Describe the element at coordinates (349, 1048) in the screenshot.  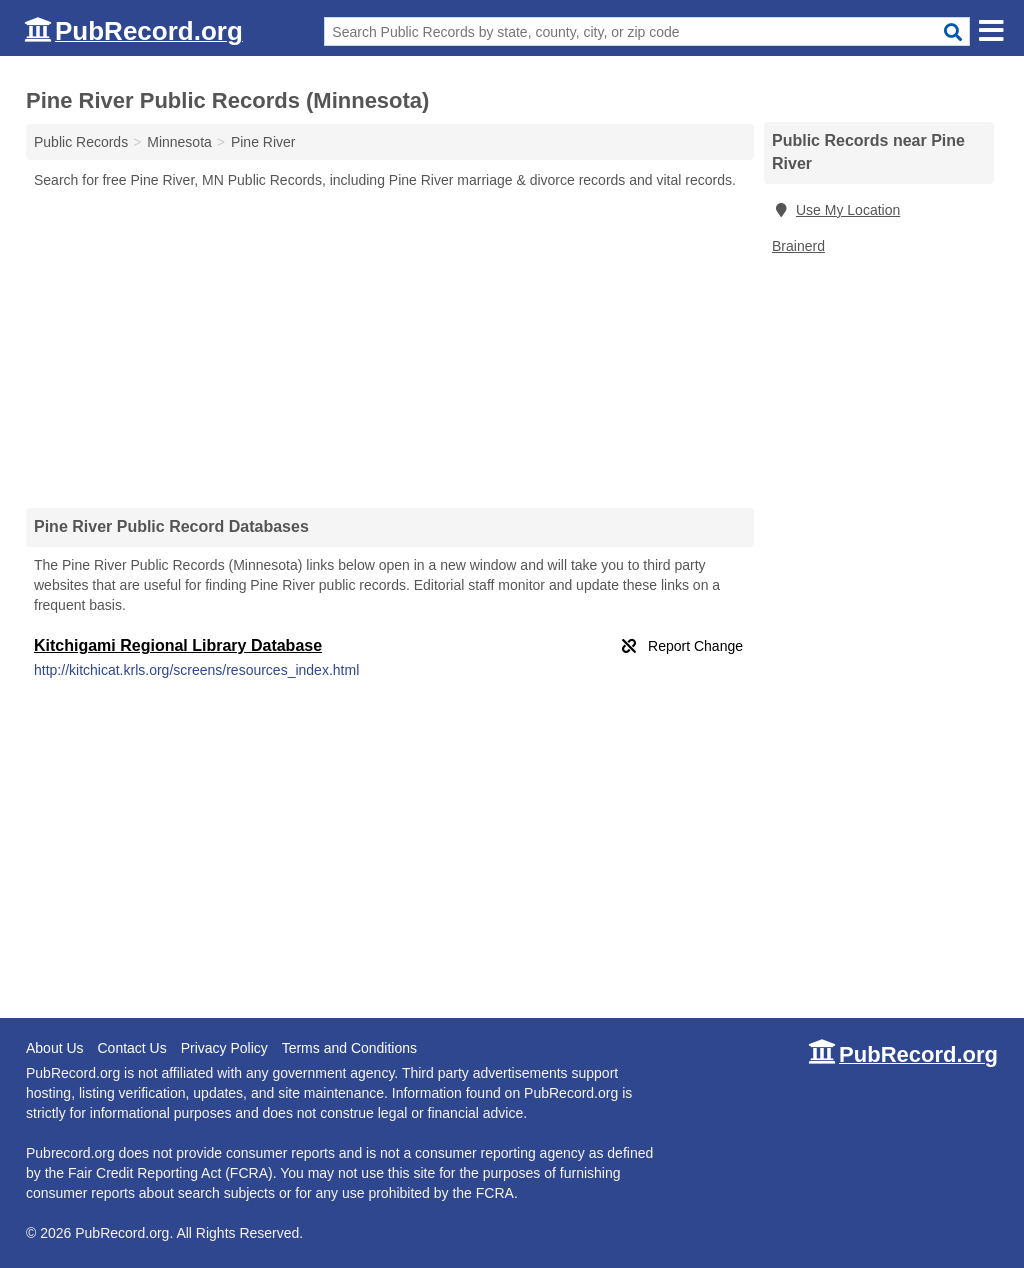
I see `Terms and Conditions` at that location.